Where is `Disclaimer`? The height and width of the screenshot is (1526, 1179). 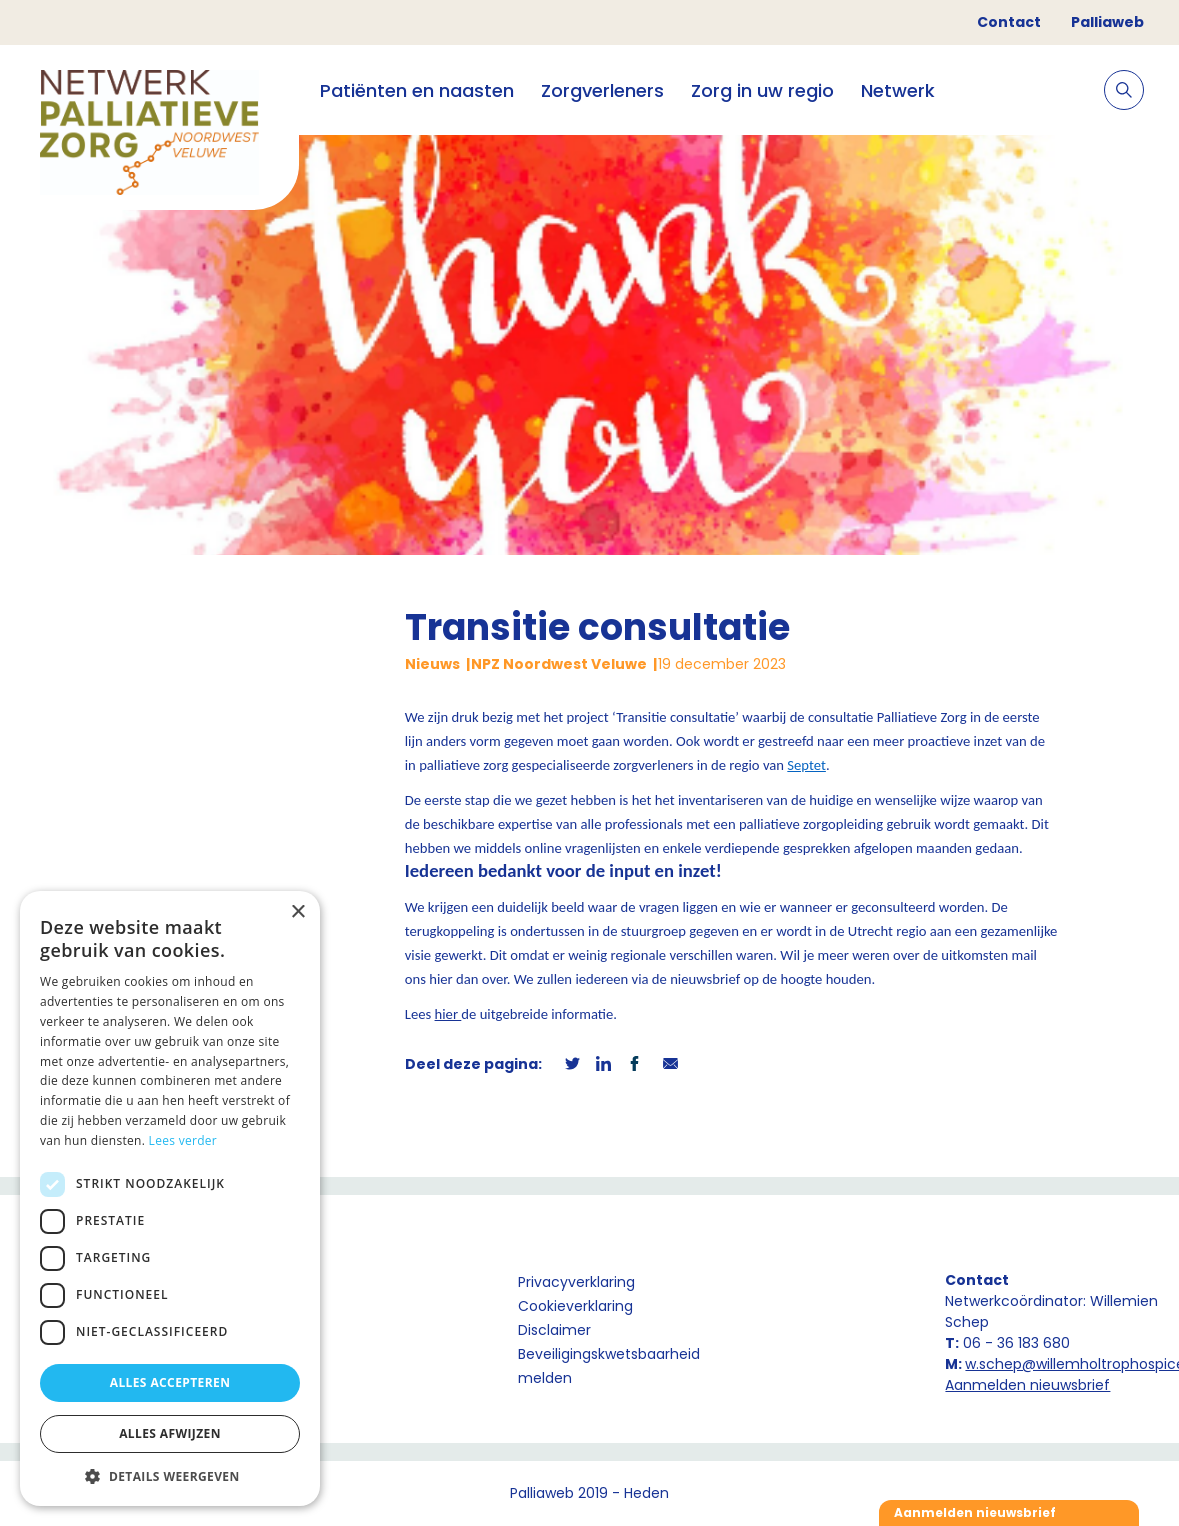 Disclaimer is located at coordinates (554, 1330).